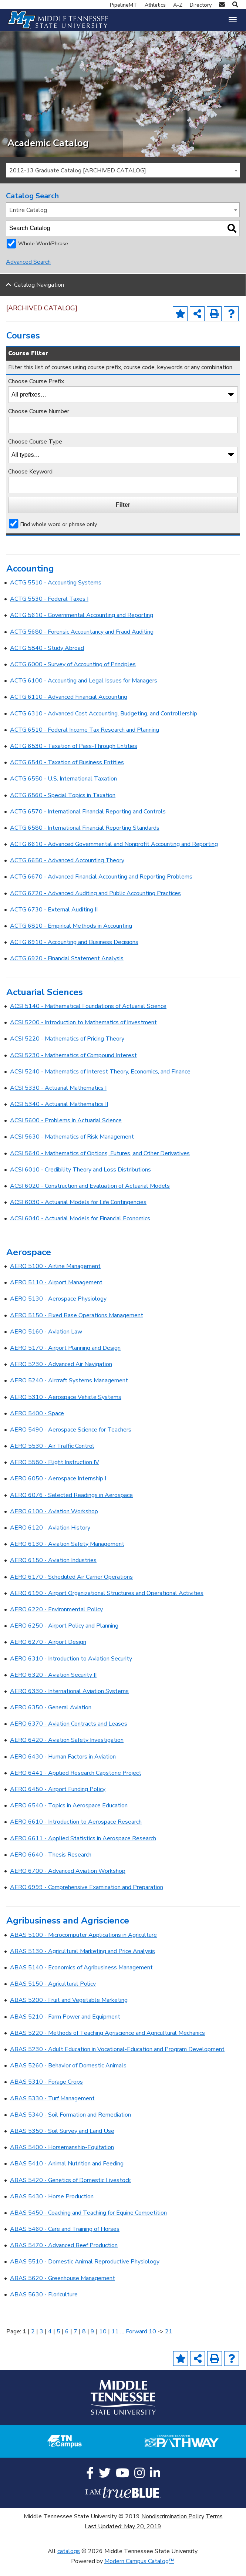 This screenshot has width=246, height=2576. What do you see at coordinates (50, 2341) in the screenshot?
I see `4 [Page 4]` at bounding box center [50, 2341].